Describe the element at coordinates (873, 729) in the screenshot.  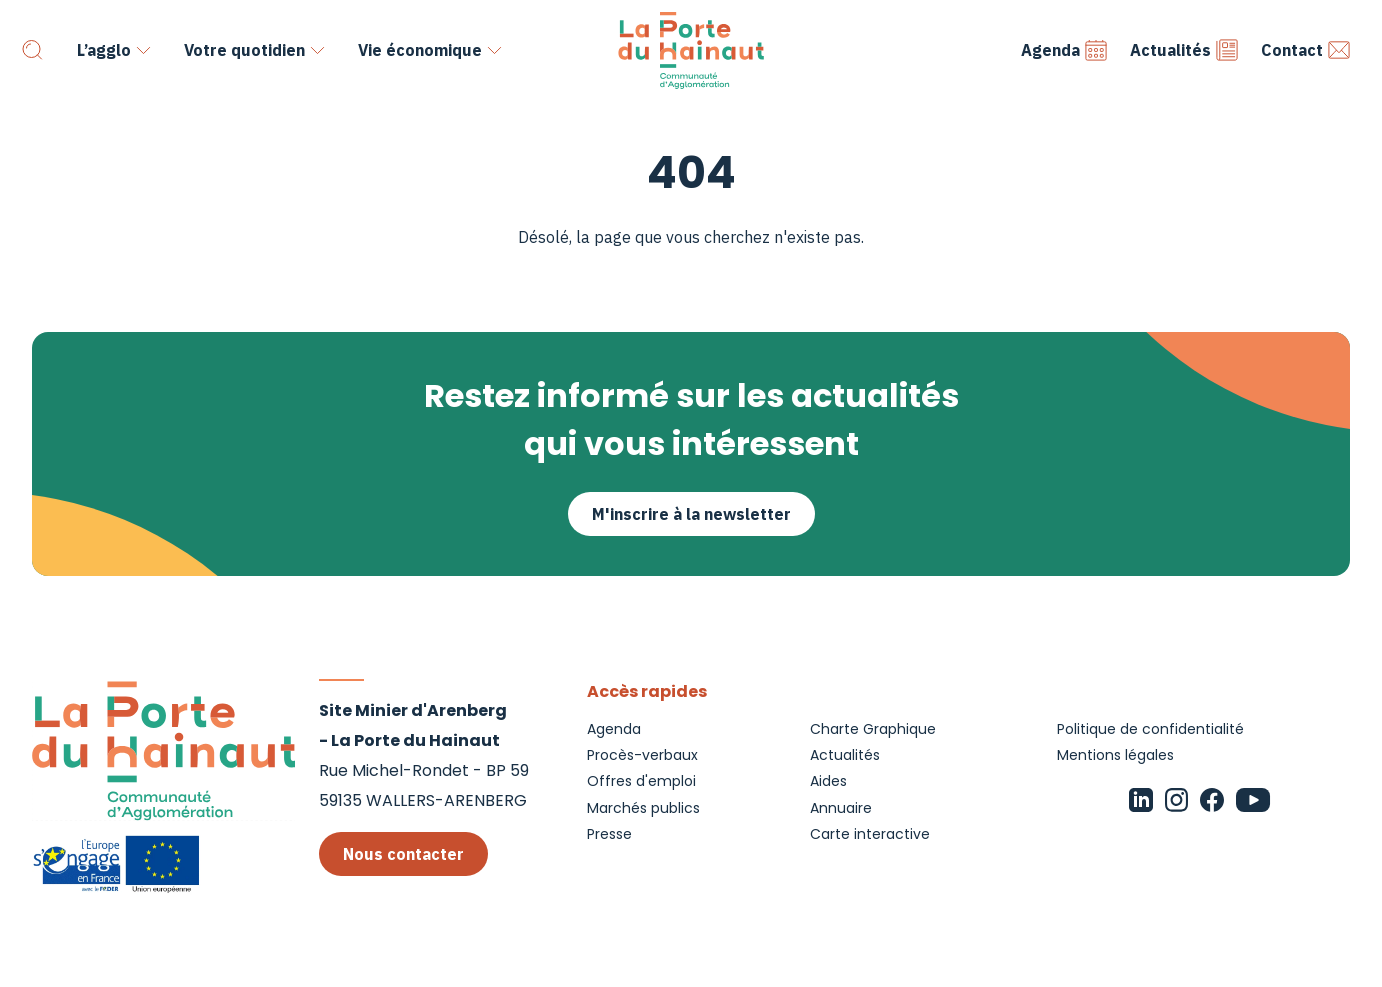
I see `Charte Graphique` at that location.